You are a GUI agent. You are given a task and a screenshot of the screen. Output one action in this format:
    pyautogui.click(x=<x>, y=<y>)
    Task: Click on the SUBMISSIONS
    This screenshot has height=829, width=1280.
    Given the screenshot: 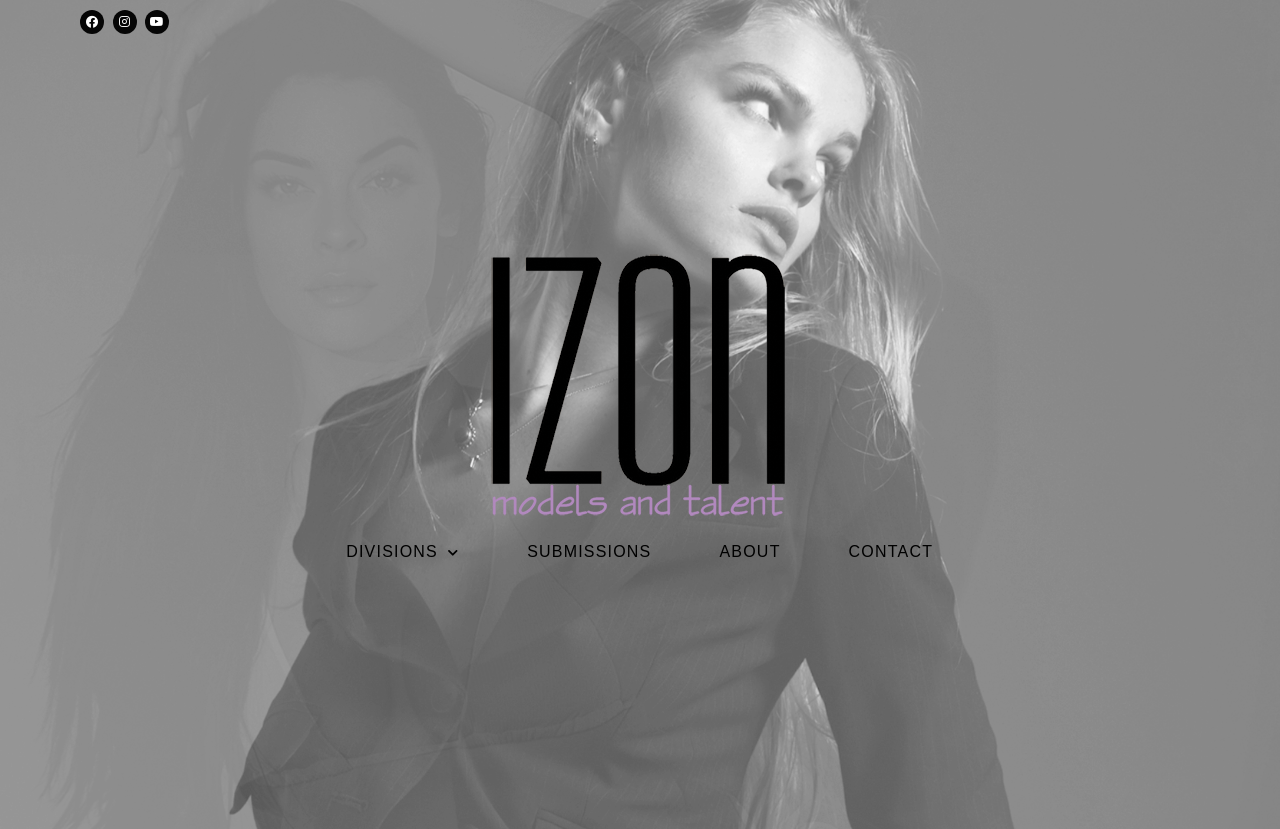 What is the action you would take?
    pyautogui.click(x=589, y=551)
    